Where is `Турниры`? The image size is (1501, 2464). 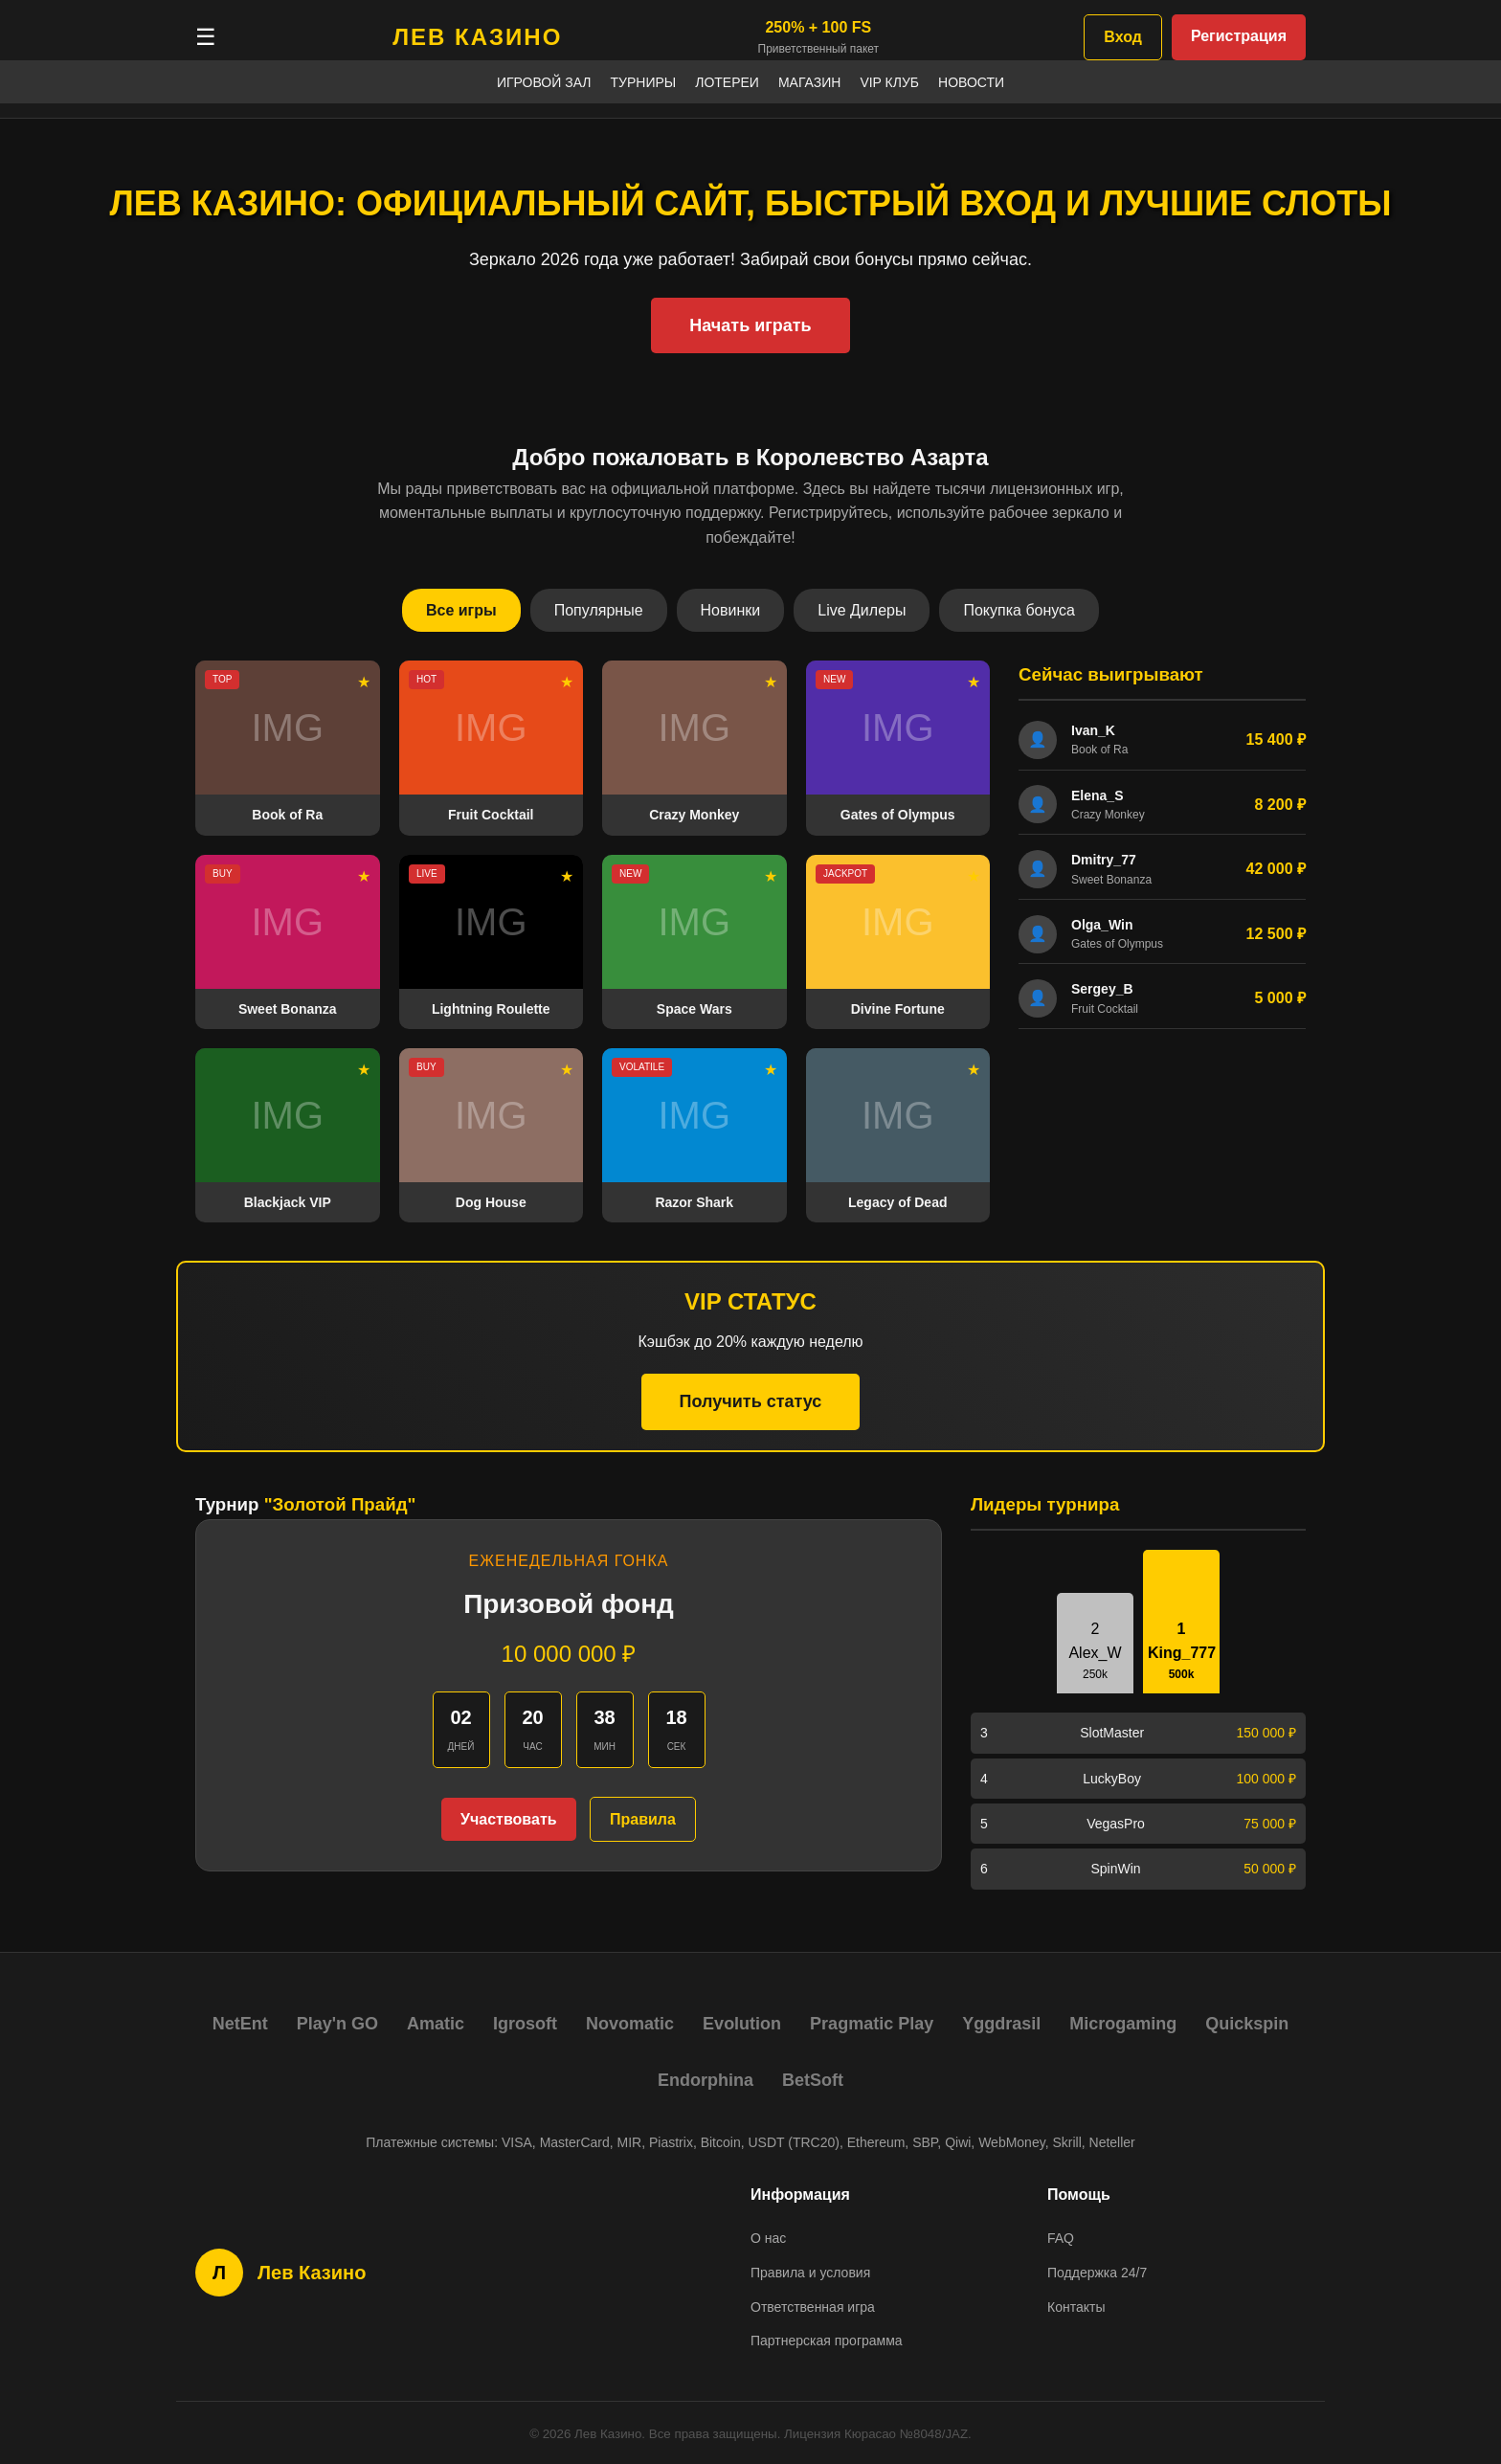
Турниры is located at coordinates (644, 82).